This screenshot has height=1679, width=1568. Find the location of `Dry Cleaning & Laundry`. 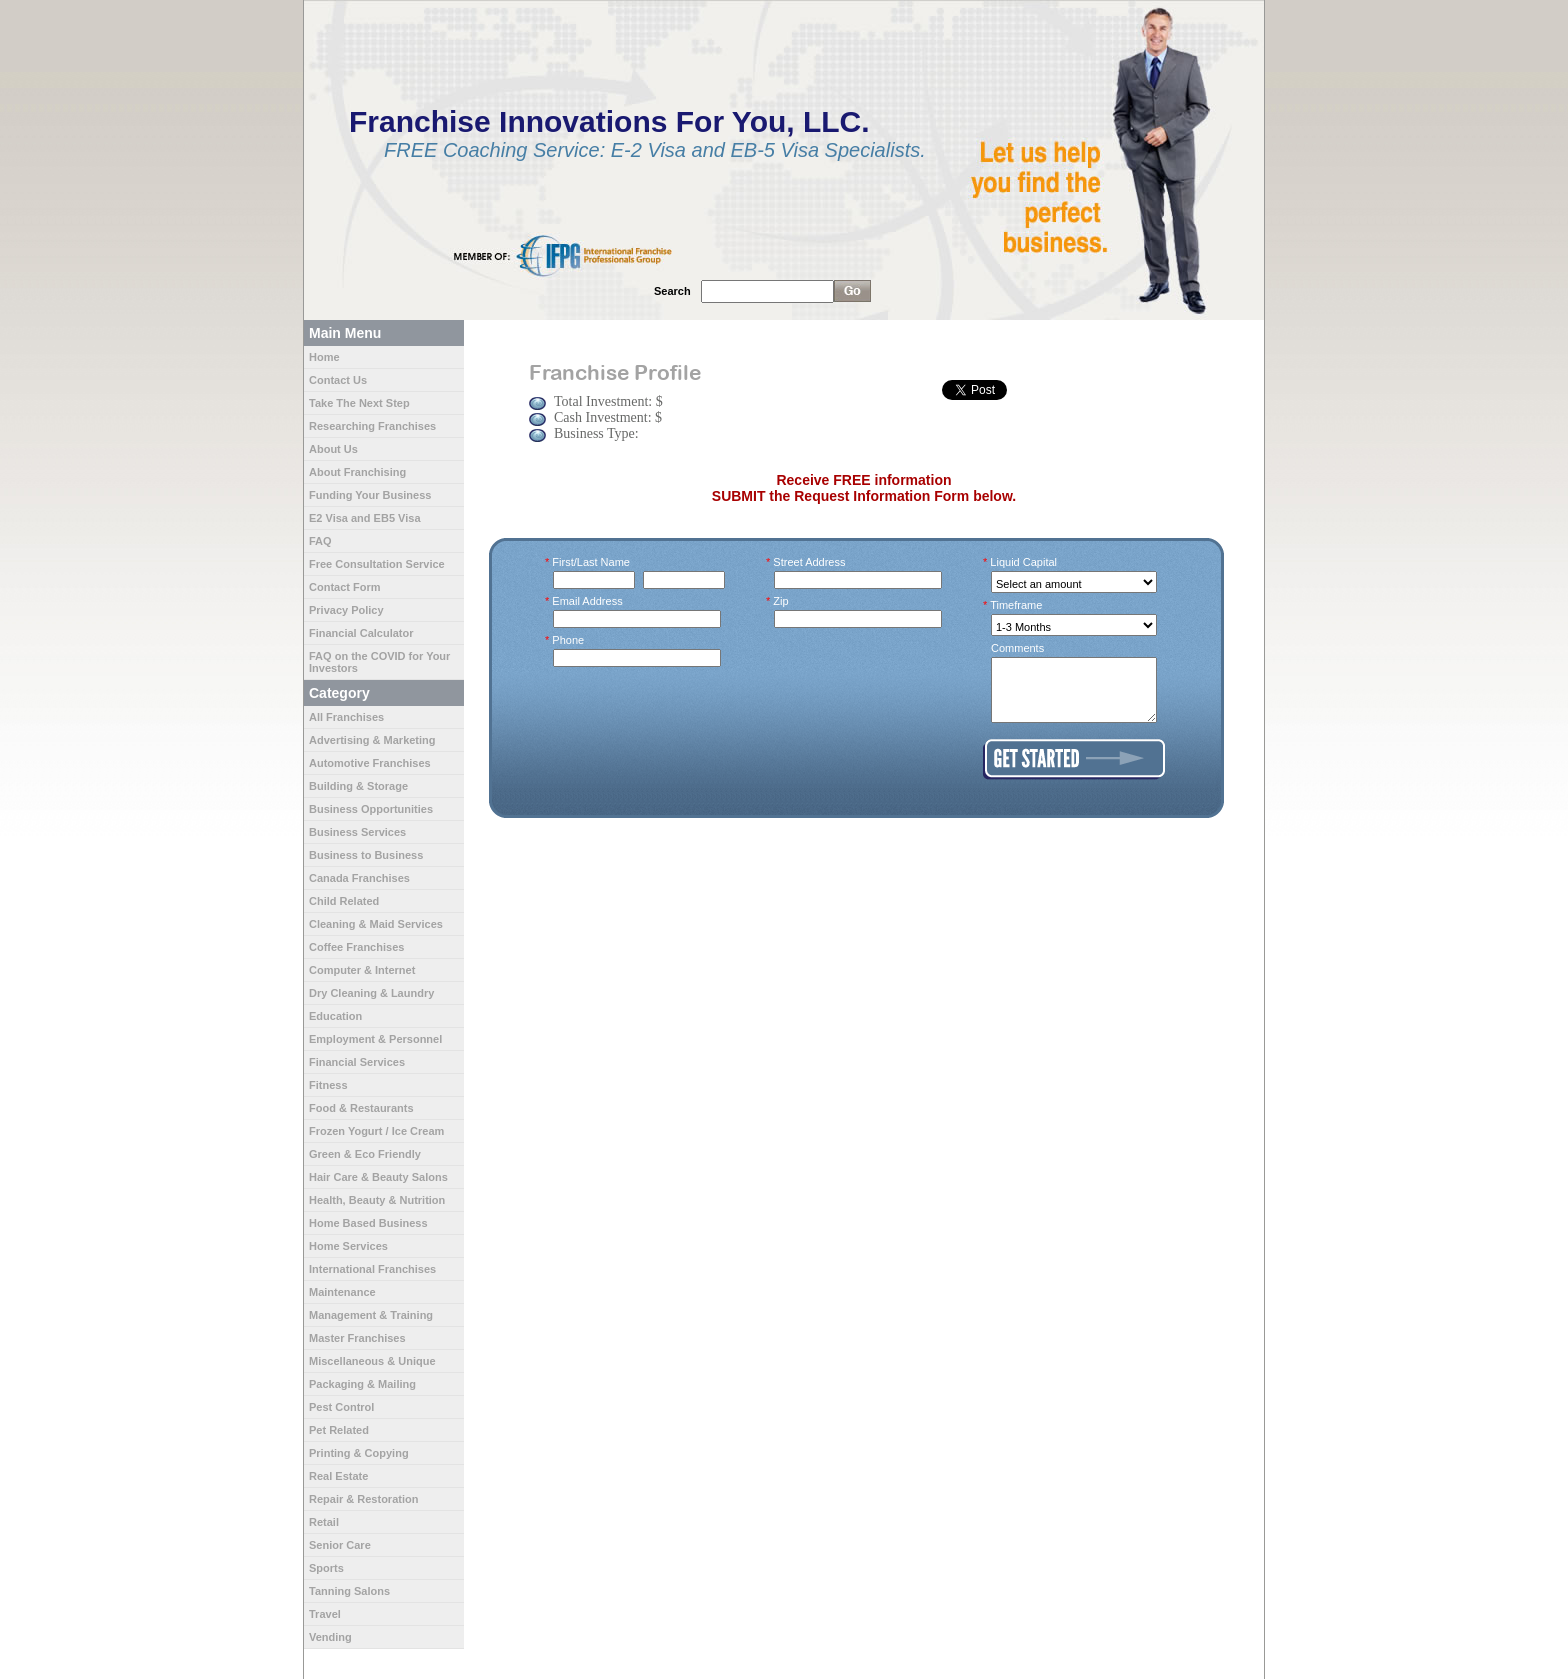

Dry Cleaning & Laundry is located at coordinates (371, 993).